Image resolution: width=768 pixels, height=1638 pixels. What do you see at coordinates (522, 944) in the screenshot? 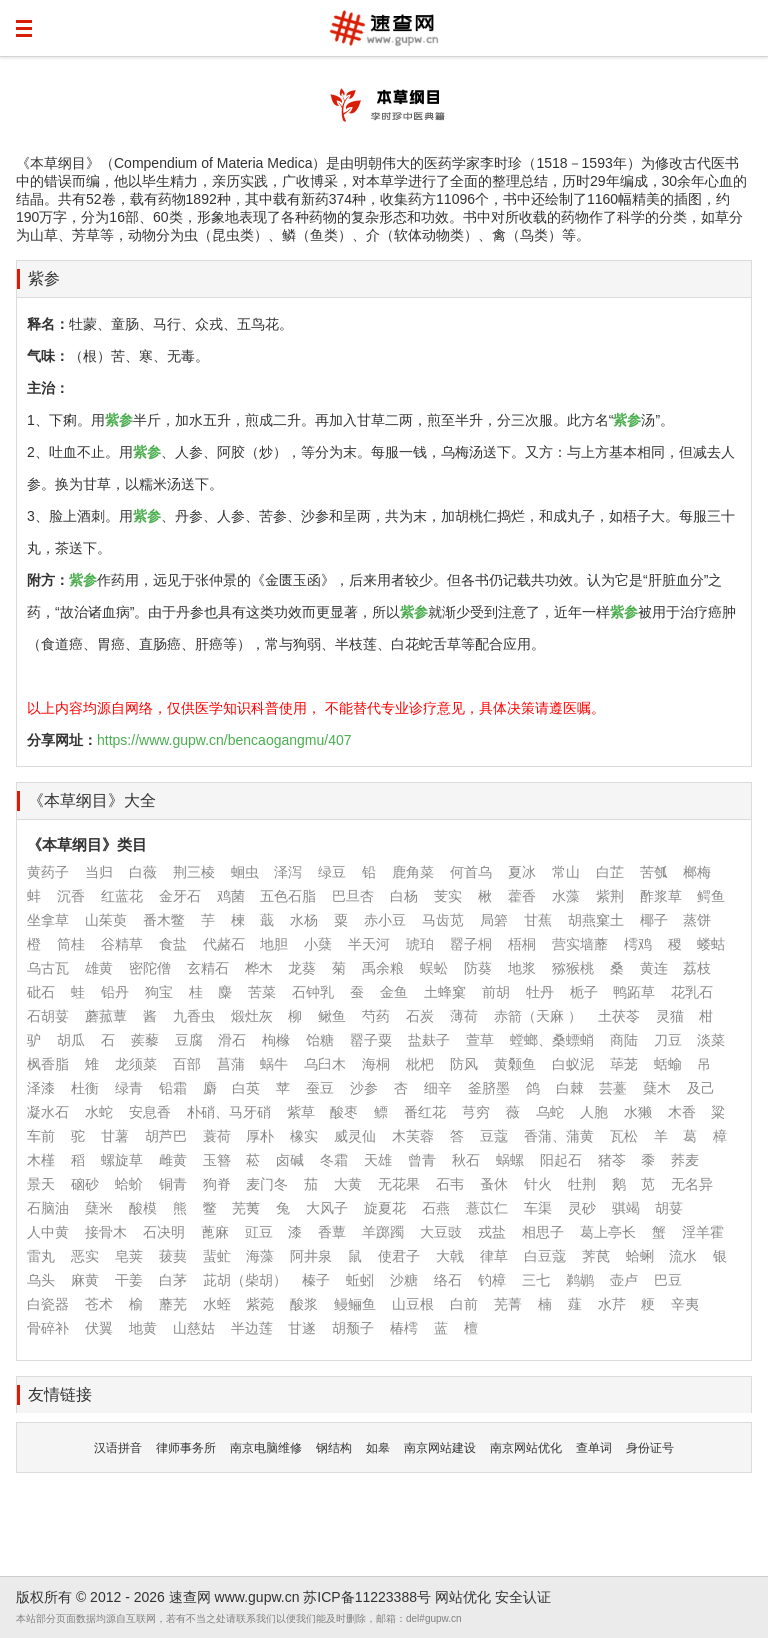
I see `梧桐` at bounding box center [522, 944].